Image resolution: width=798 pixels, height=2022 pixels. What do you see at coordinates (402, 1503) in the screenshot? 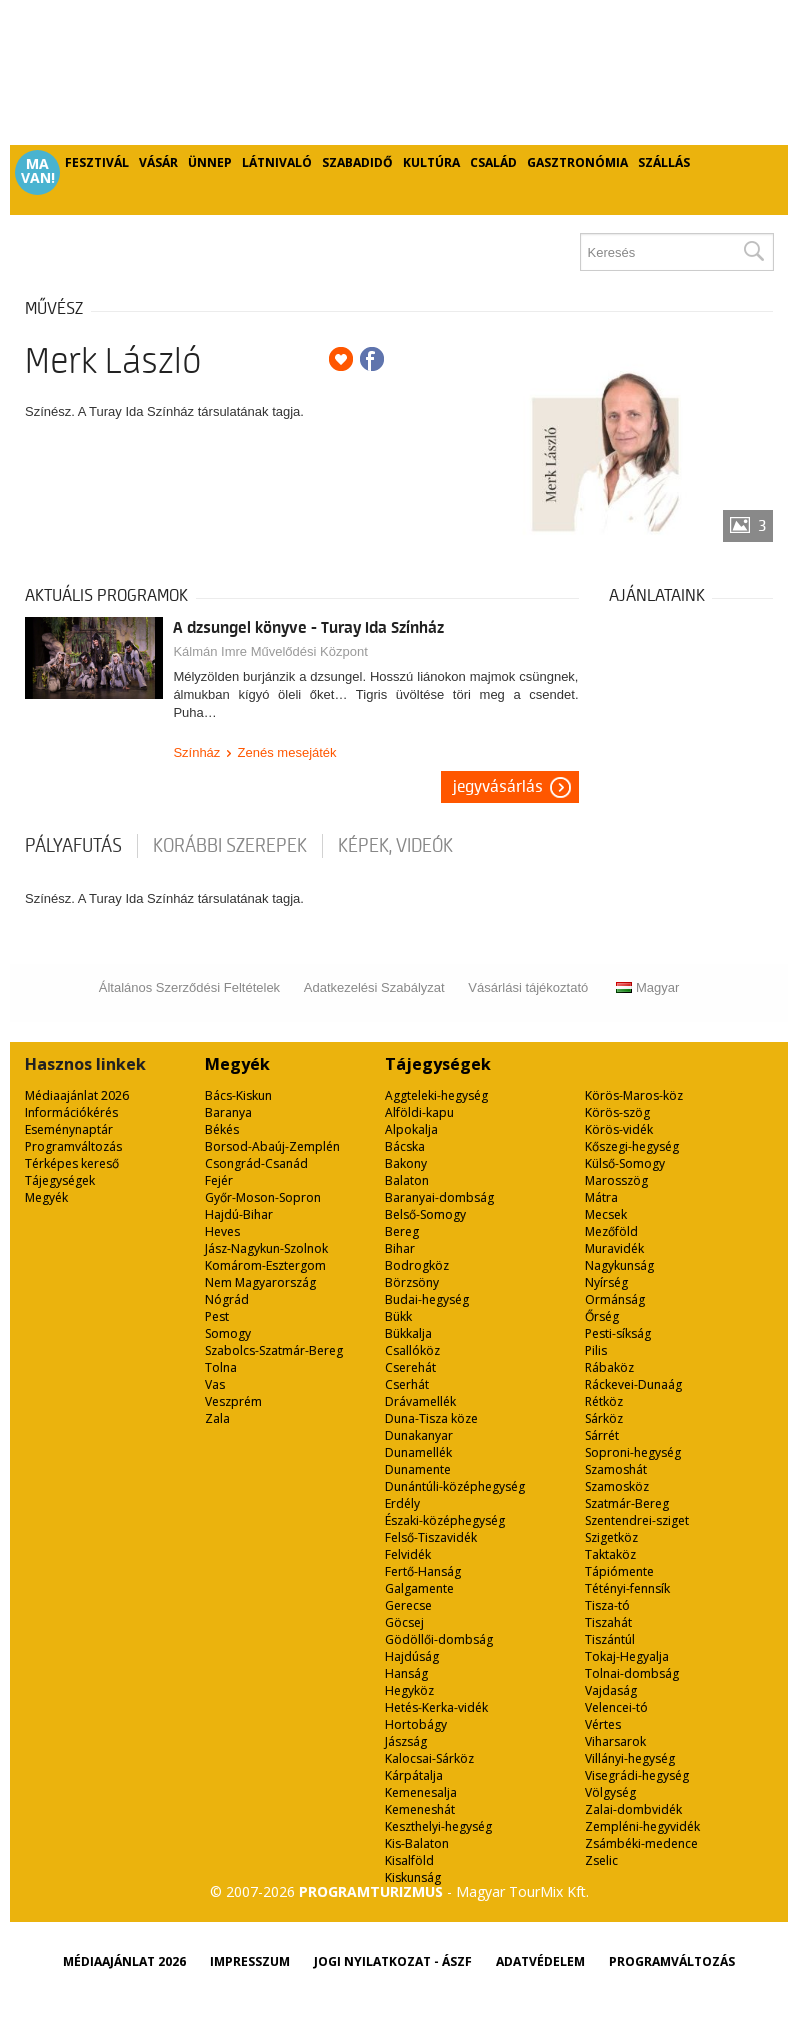
I see `Erdély` at bounding box center [402, 1503].